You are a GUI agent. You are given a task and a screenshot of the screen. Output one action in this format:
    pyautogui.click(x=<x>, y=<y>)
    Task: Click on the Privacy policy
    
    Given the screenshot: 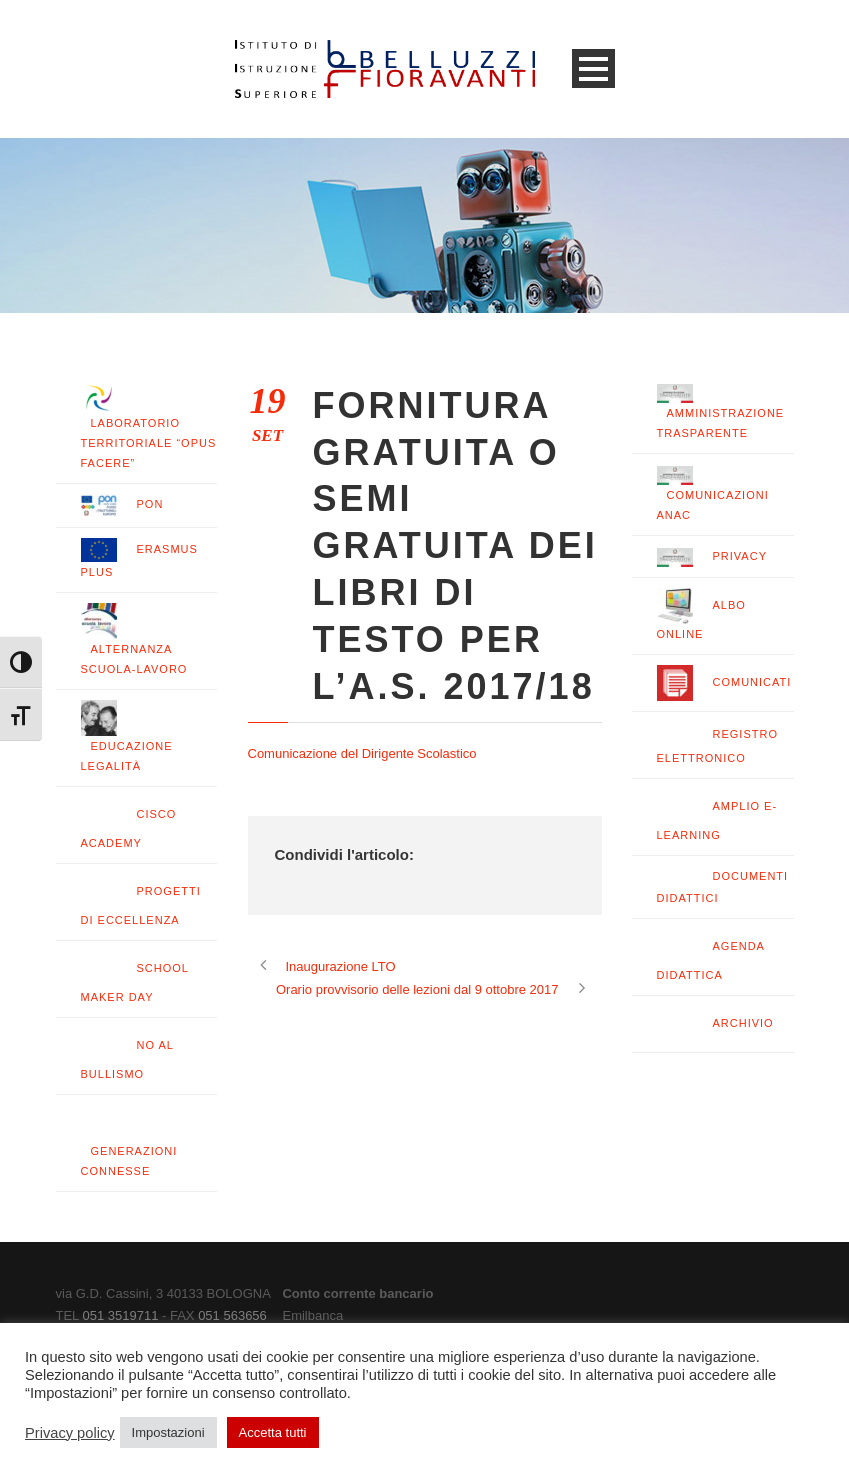 What is the action you would take?
    pyautogui.click(x=70, y=1433)
    